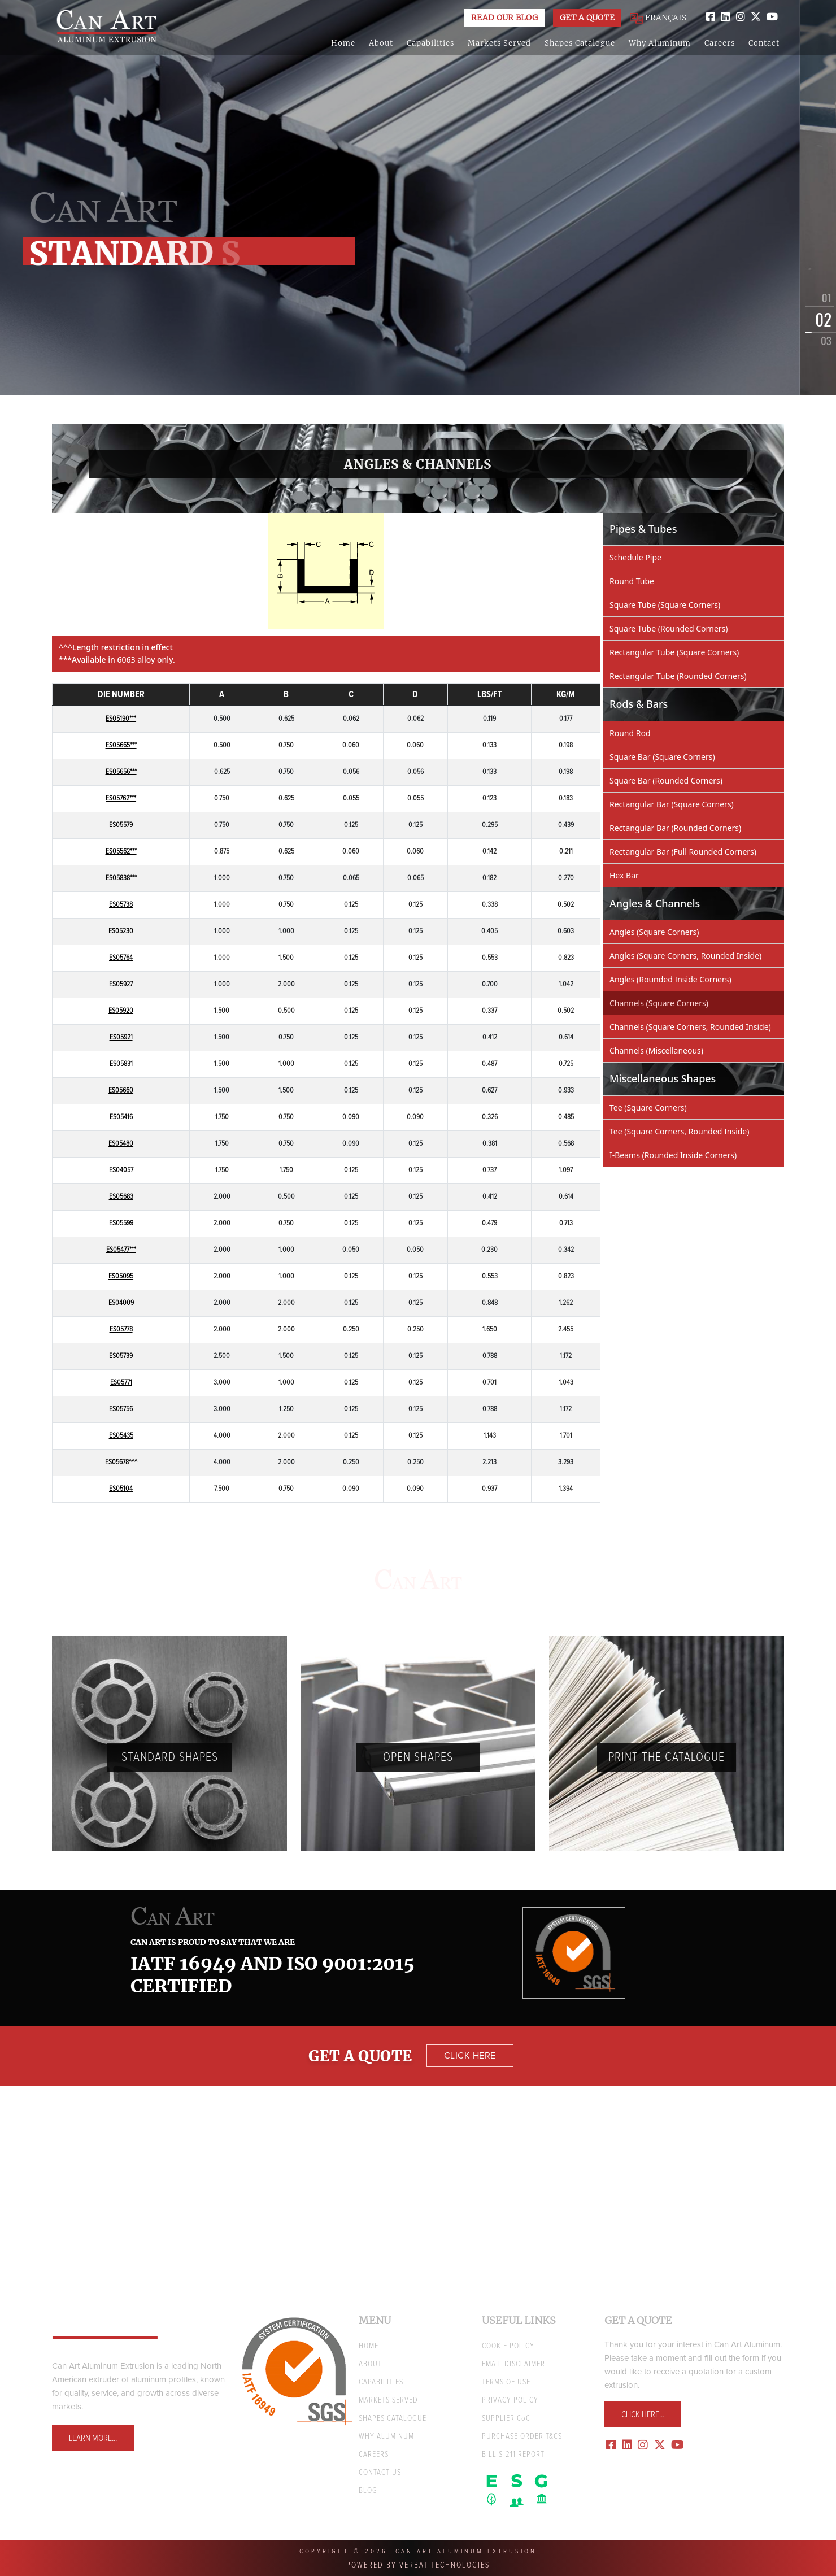  I want to click on SUPPLIER CC, so click(506, 2418).